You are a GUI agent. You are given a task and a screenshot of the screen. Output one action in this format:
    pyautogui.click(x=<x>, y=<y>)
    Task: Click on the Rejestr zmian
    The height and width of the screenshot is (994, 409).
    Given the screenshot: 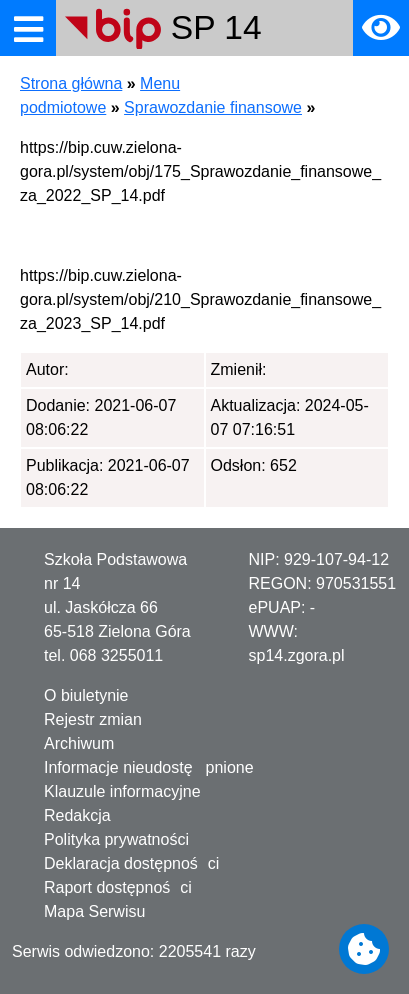 What is the action you would take?
    pyautogui.click(x=93, y=719)
    